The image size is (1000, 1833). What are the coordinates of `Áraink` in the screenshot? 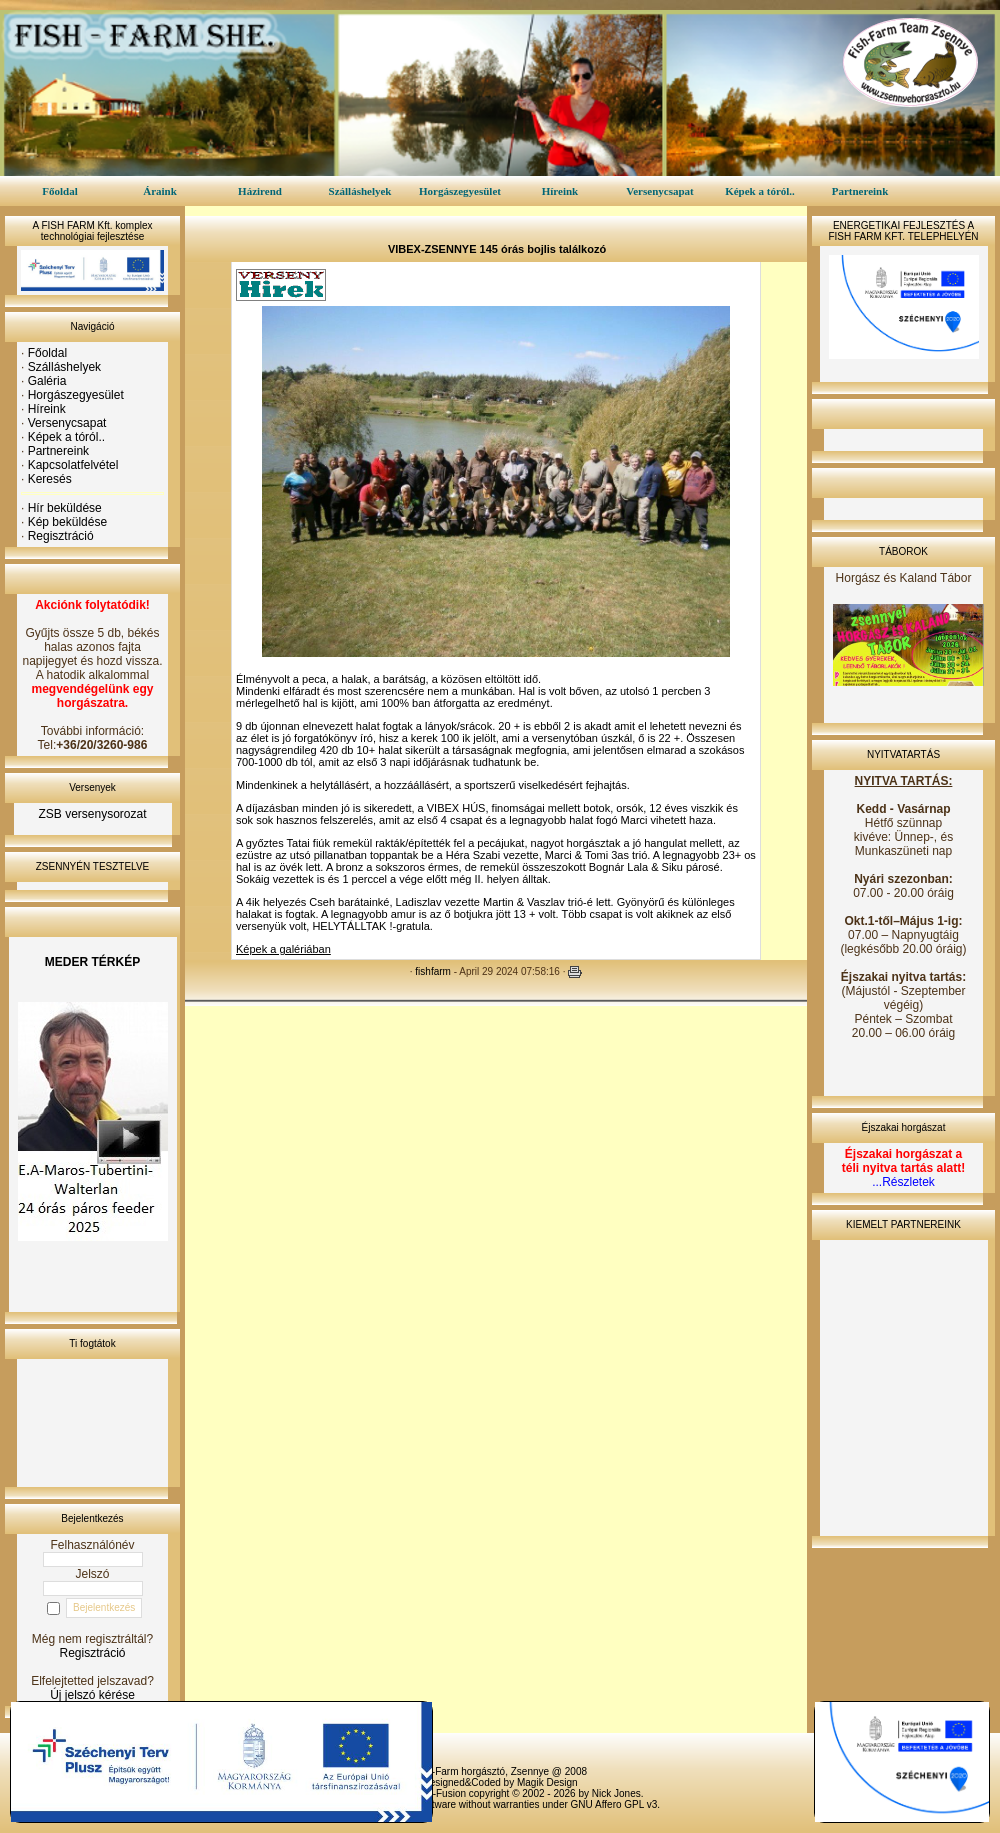 It's located at (160, 191).